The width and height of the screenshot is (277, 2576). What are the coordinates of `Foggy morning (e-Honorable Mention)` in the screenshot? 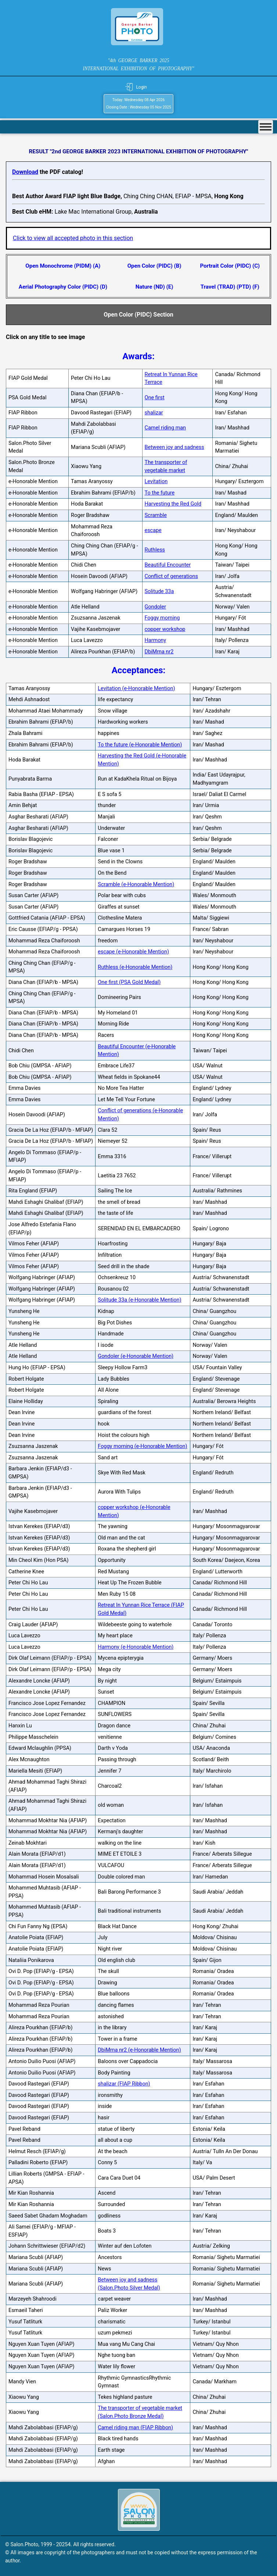 It's located at (142, 1446).